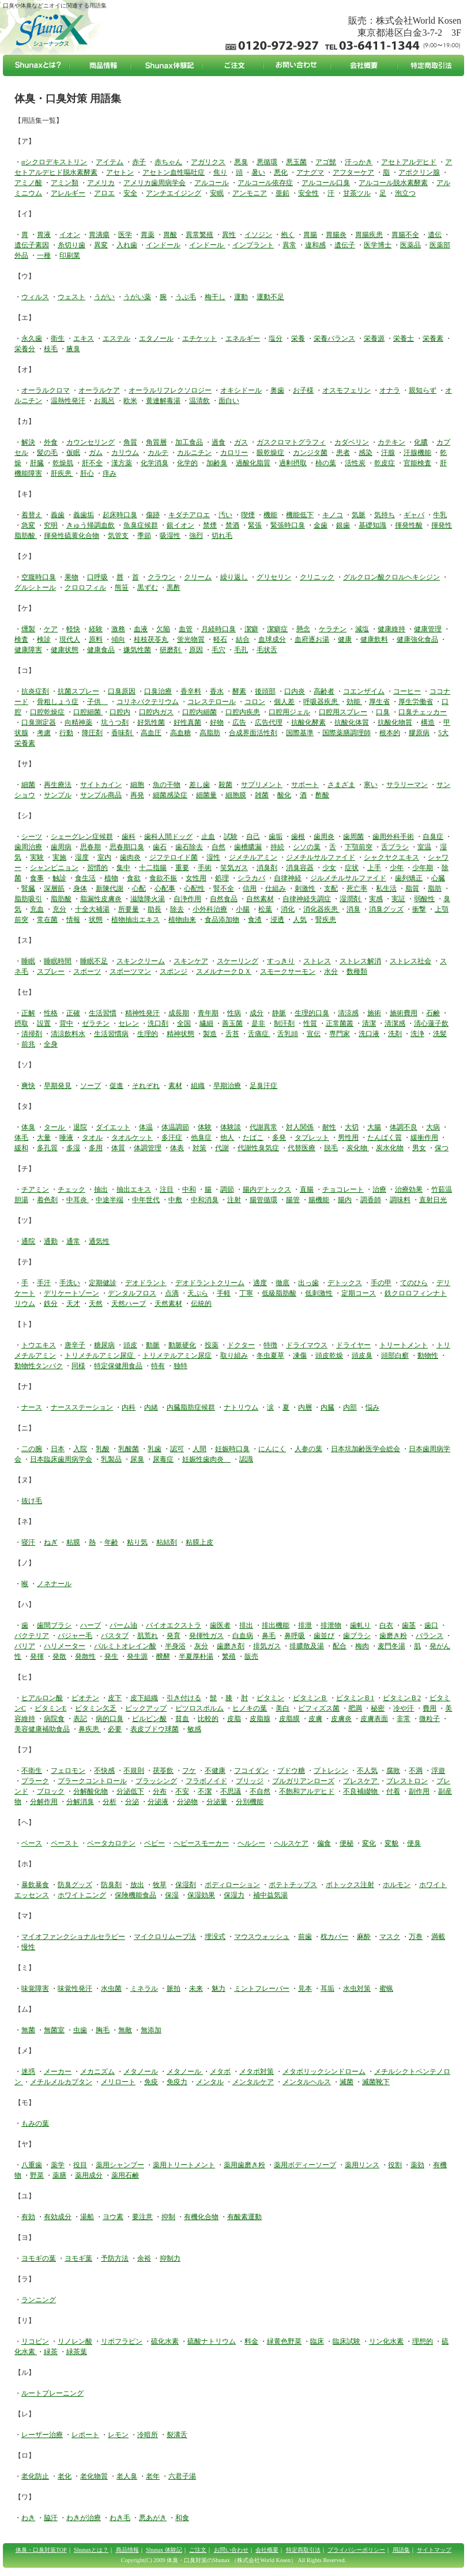 Image resolution: width=467 pixels, height=2576 pixels. I want to click on アルコール脱水素酵素, so click(393, 183).